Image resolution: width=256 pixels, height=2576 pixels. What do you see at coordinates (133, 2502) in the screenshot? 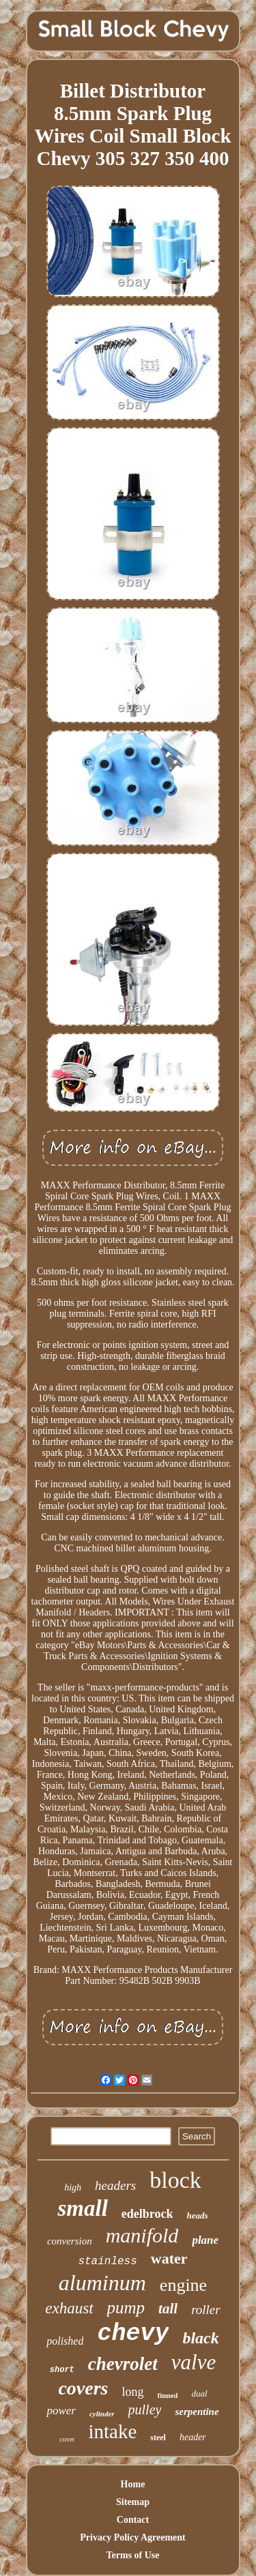
I see `Sitemap` at bounding box center [133, 2502].